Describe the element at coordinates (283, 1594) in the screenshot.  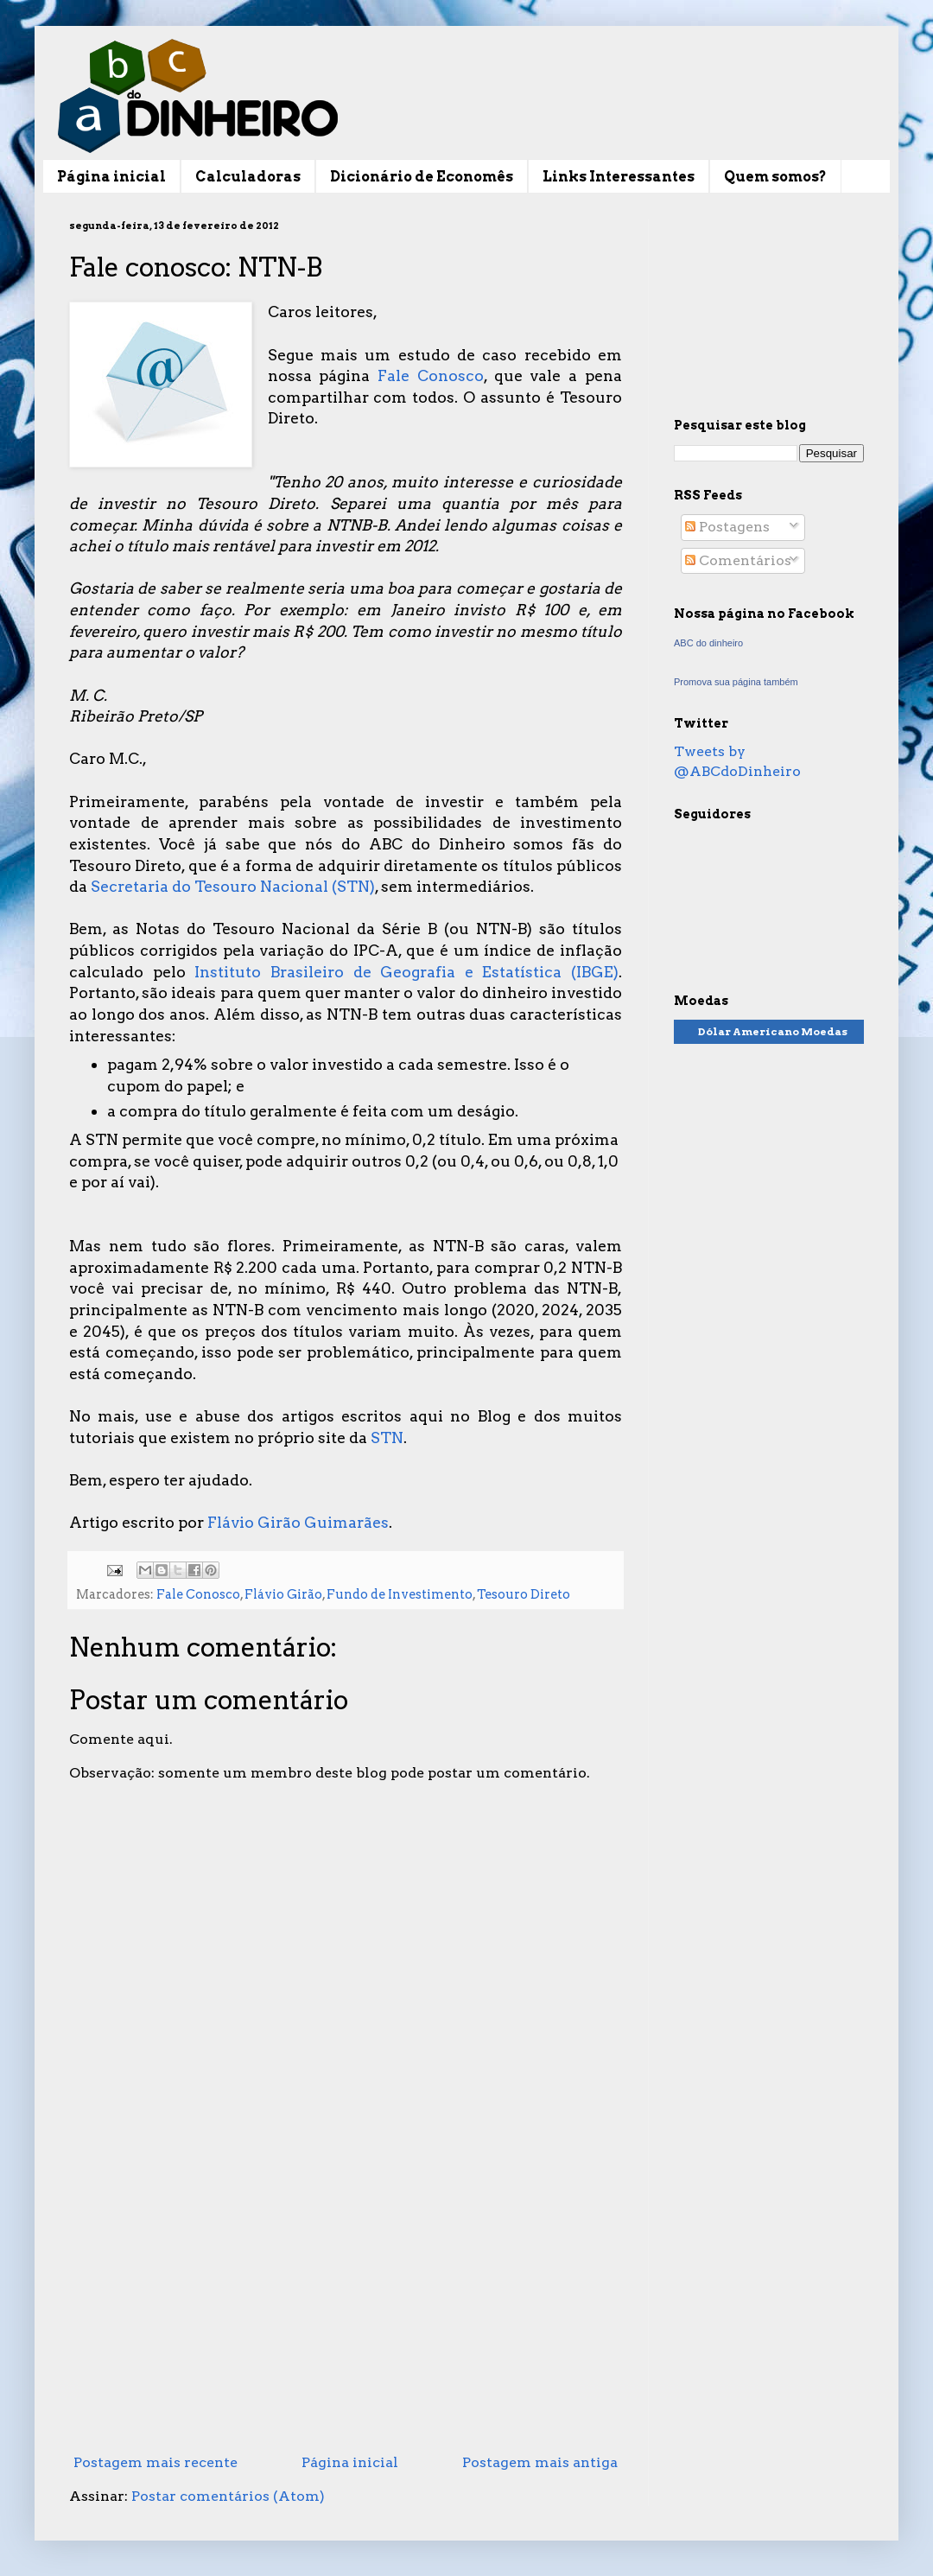
I see `Flávio Girão` at that location.